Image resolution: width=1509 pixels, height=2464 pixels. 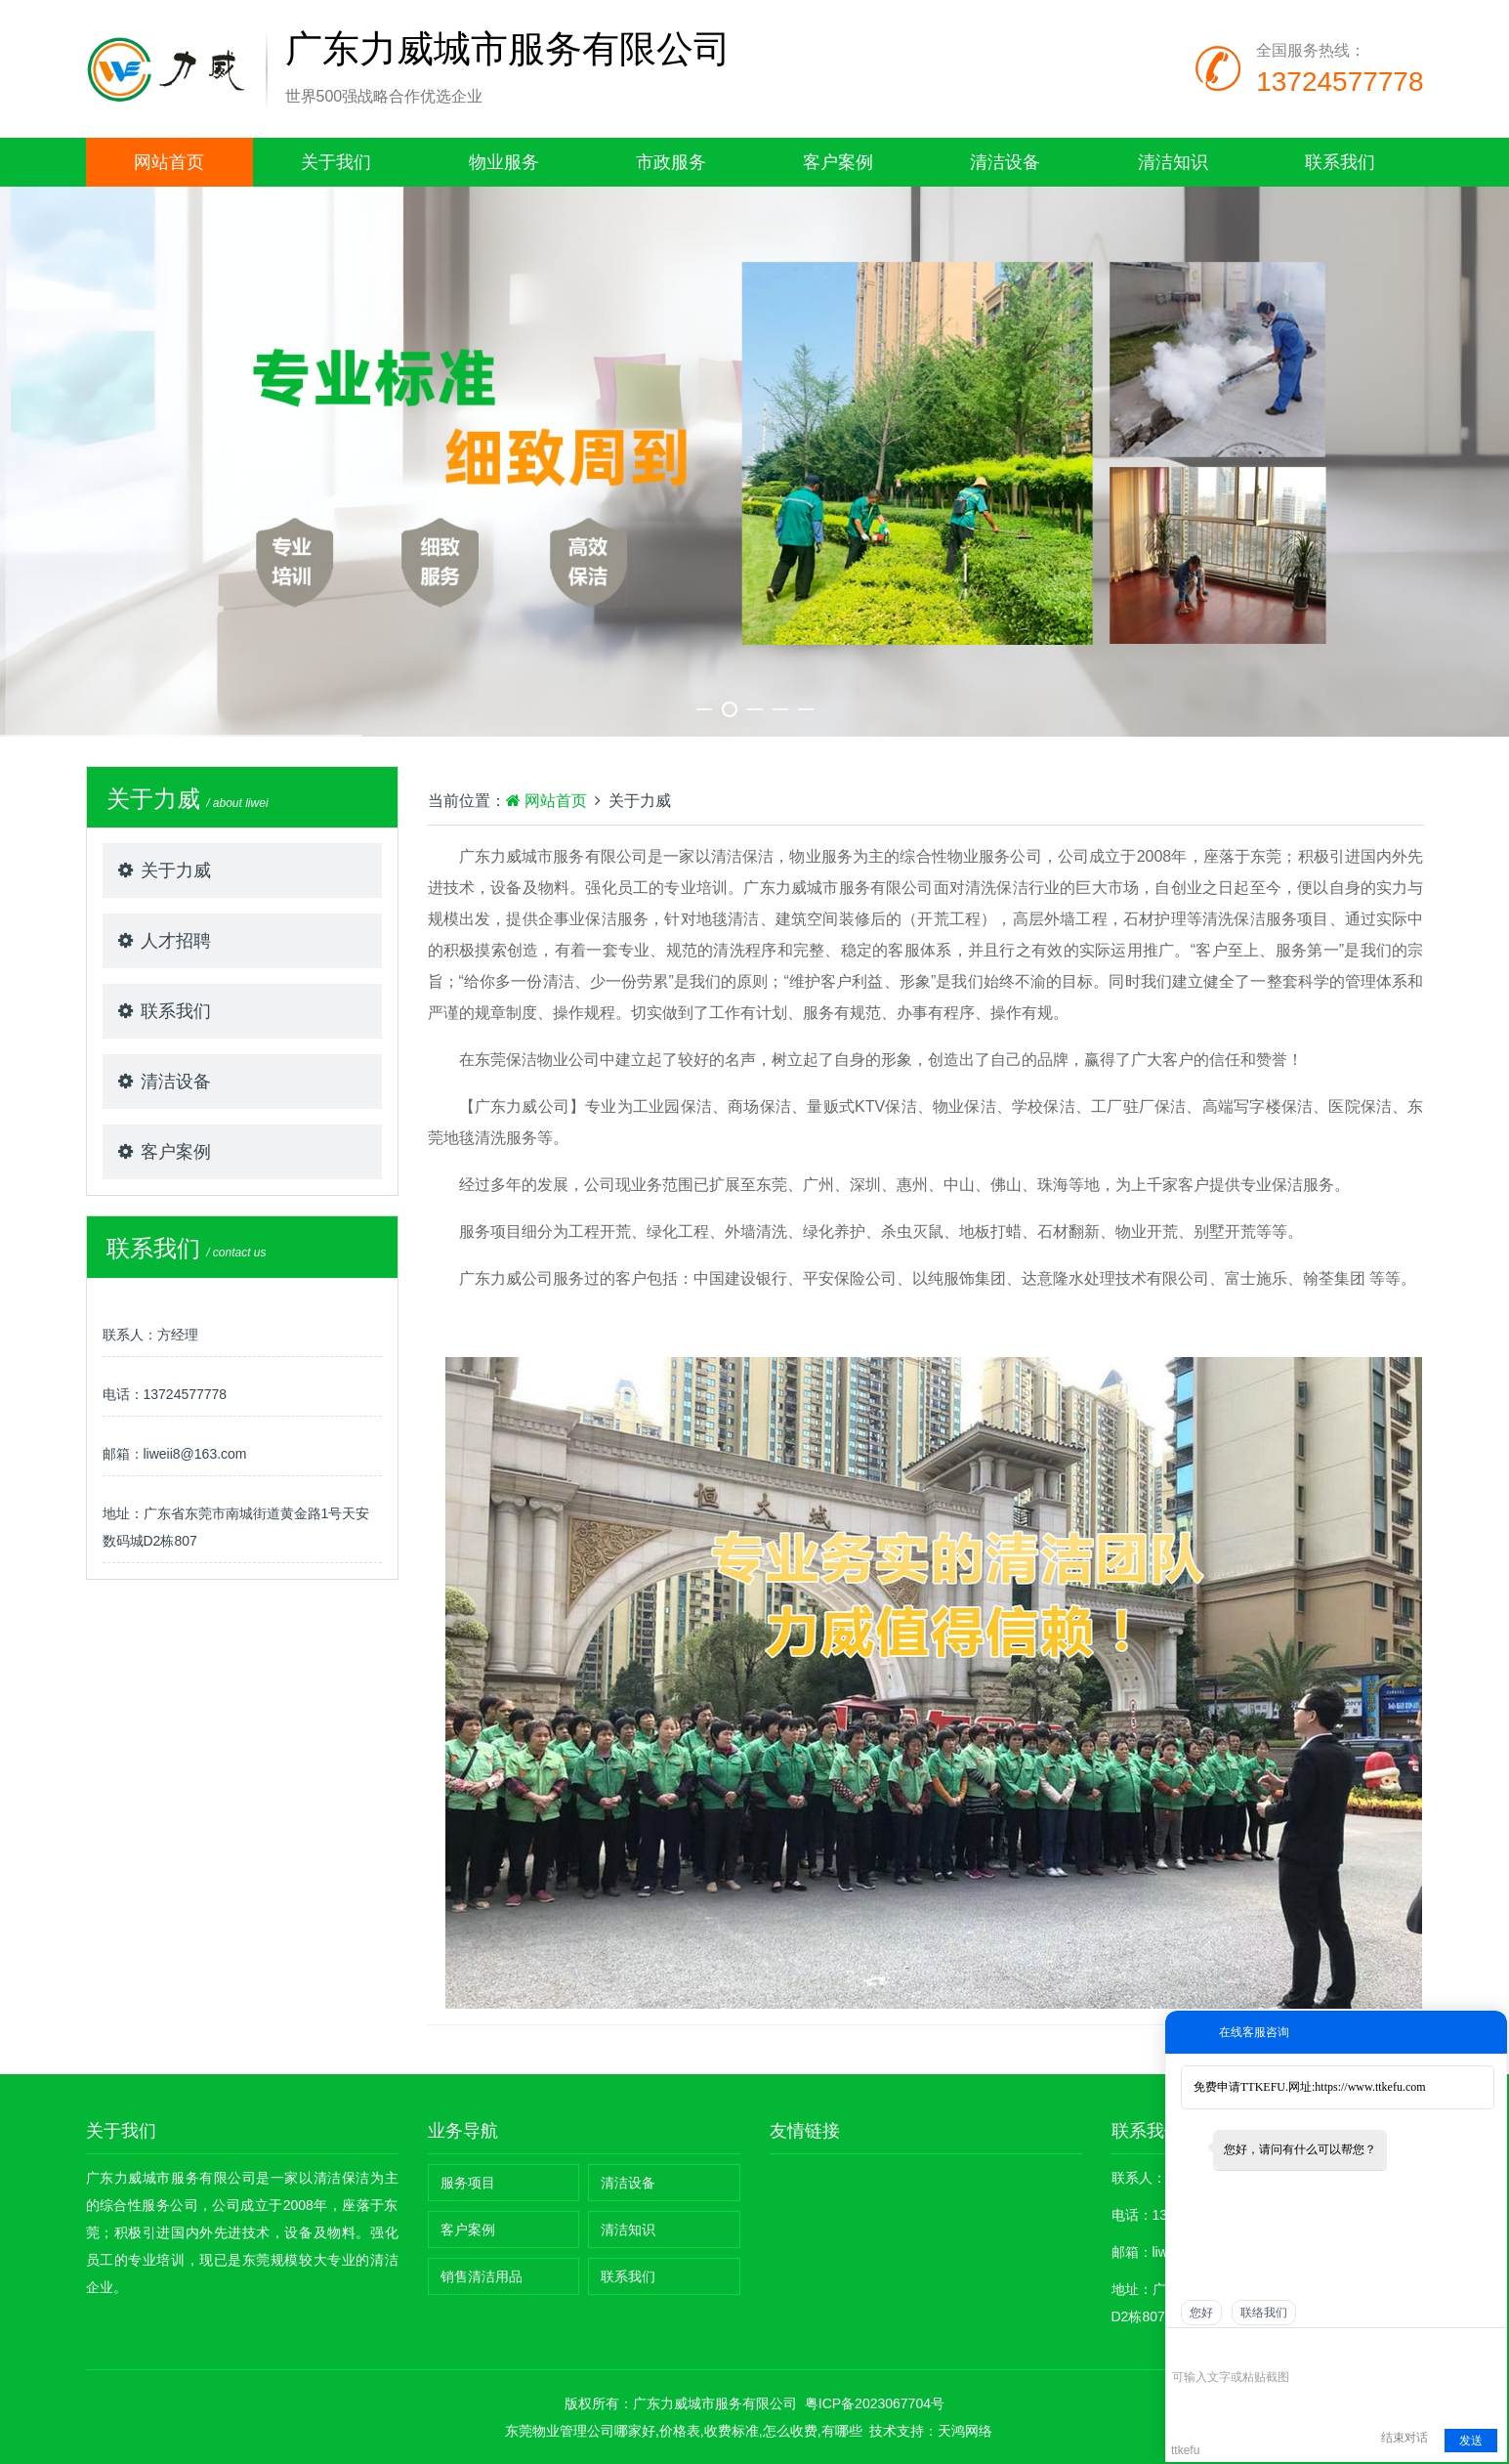 I want to click on 人才招聘, so click(x=176, y=941).